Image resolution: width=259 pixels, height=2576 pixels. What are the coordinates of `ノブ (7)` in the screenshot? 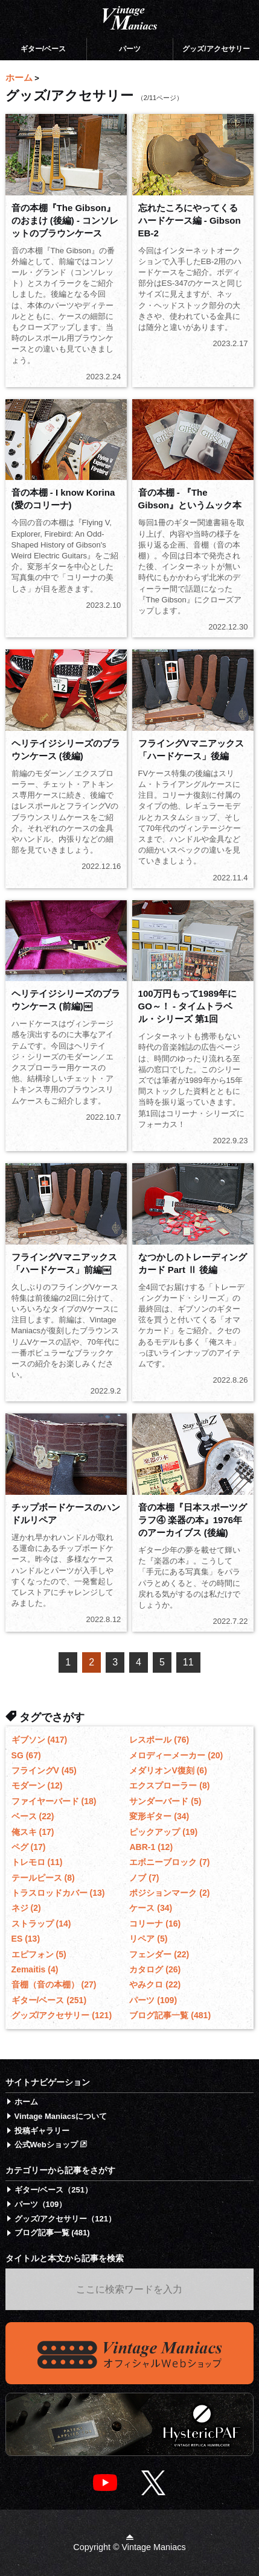 It's located at (144, 1878).